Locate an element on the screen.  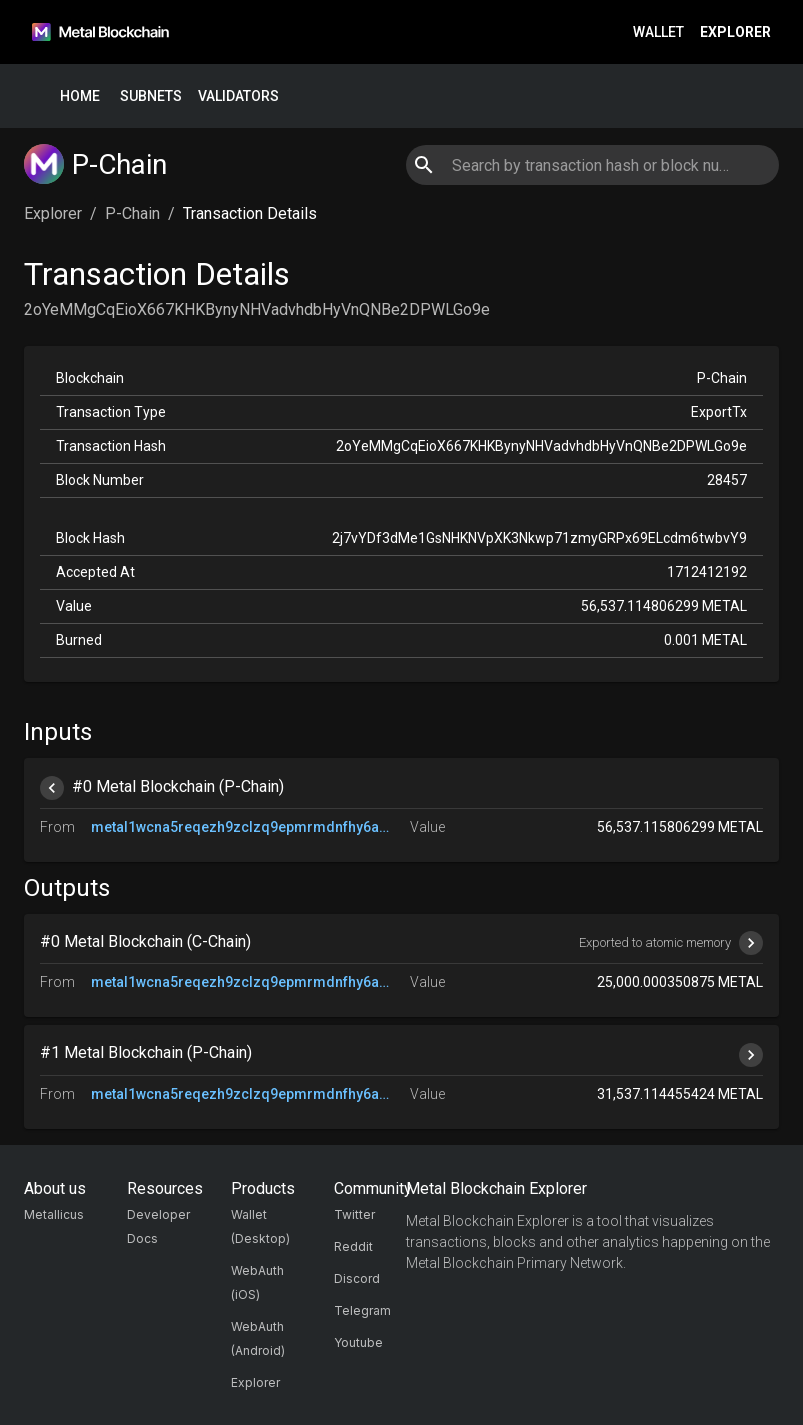
Subnets is located at coordinates (151, 96).